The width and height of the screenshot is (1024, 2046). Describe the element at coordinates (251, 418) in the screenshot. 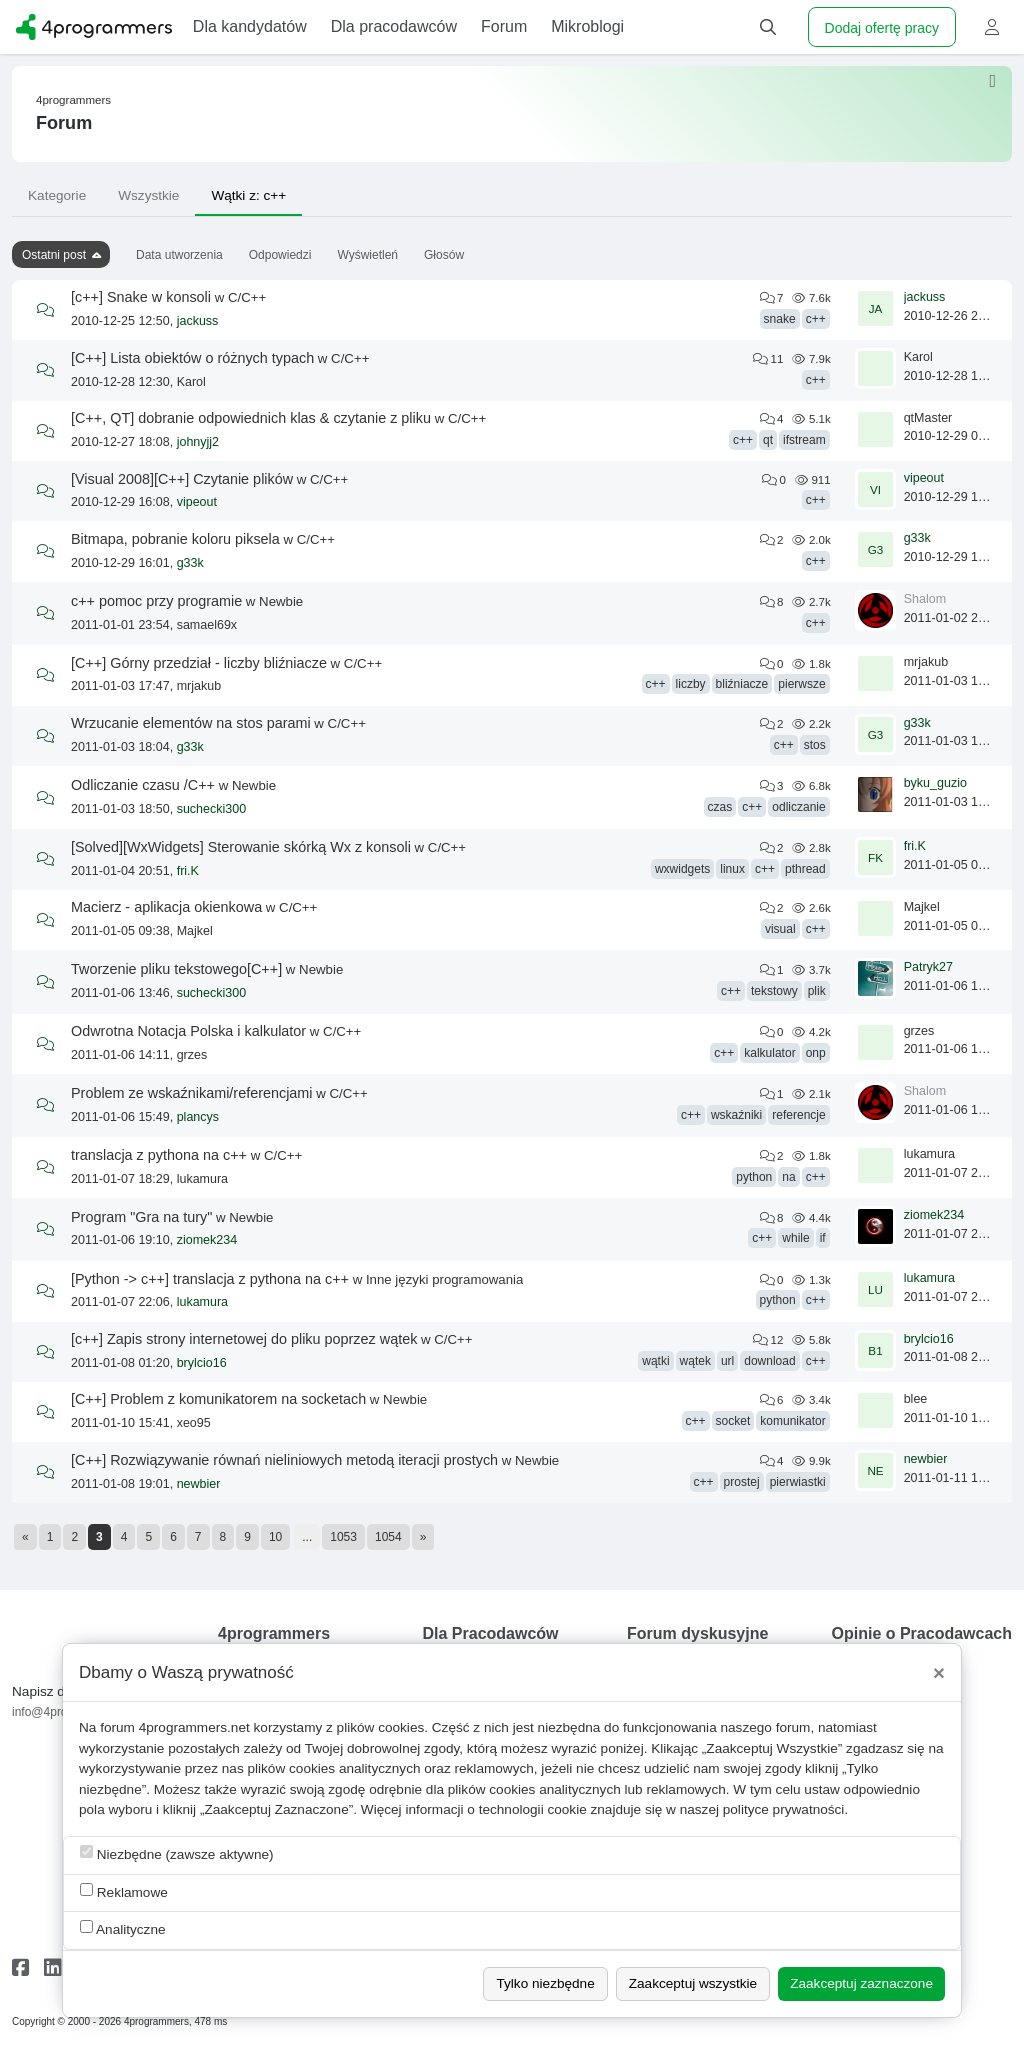

I see `[C++, QT] dobranie odpowiednich klas & czytanie z pliku` at that location.